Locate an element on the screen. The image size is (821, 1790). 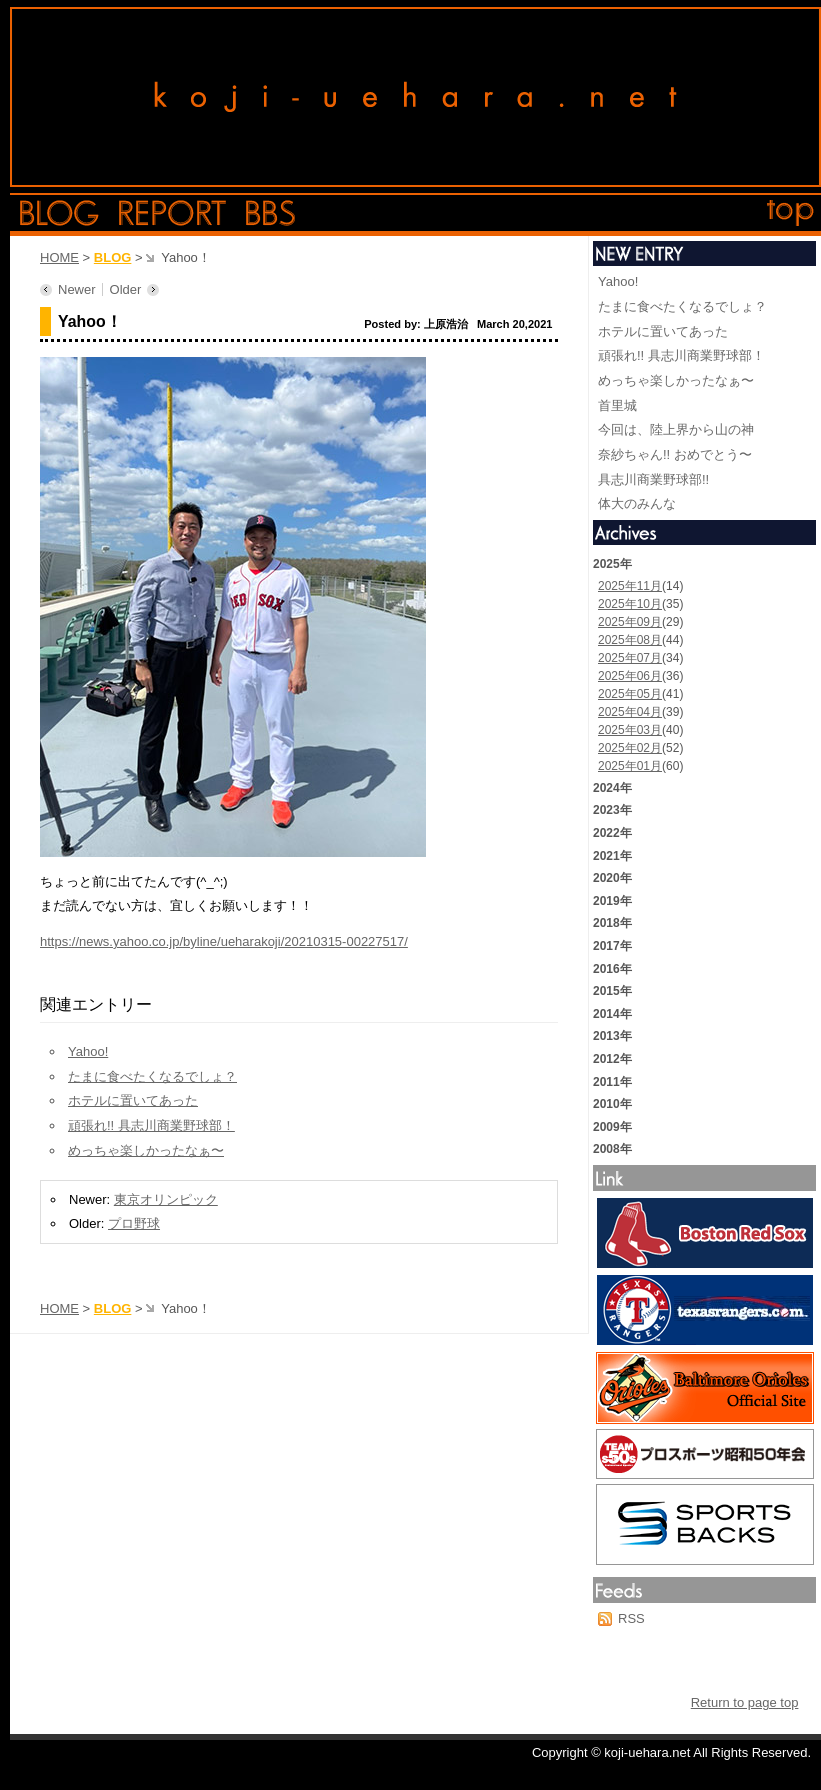
Newer is located at coordinates (77, 289).